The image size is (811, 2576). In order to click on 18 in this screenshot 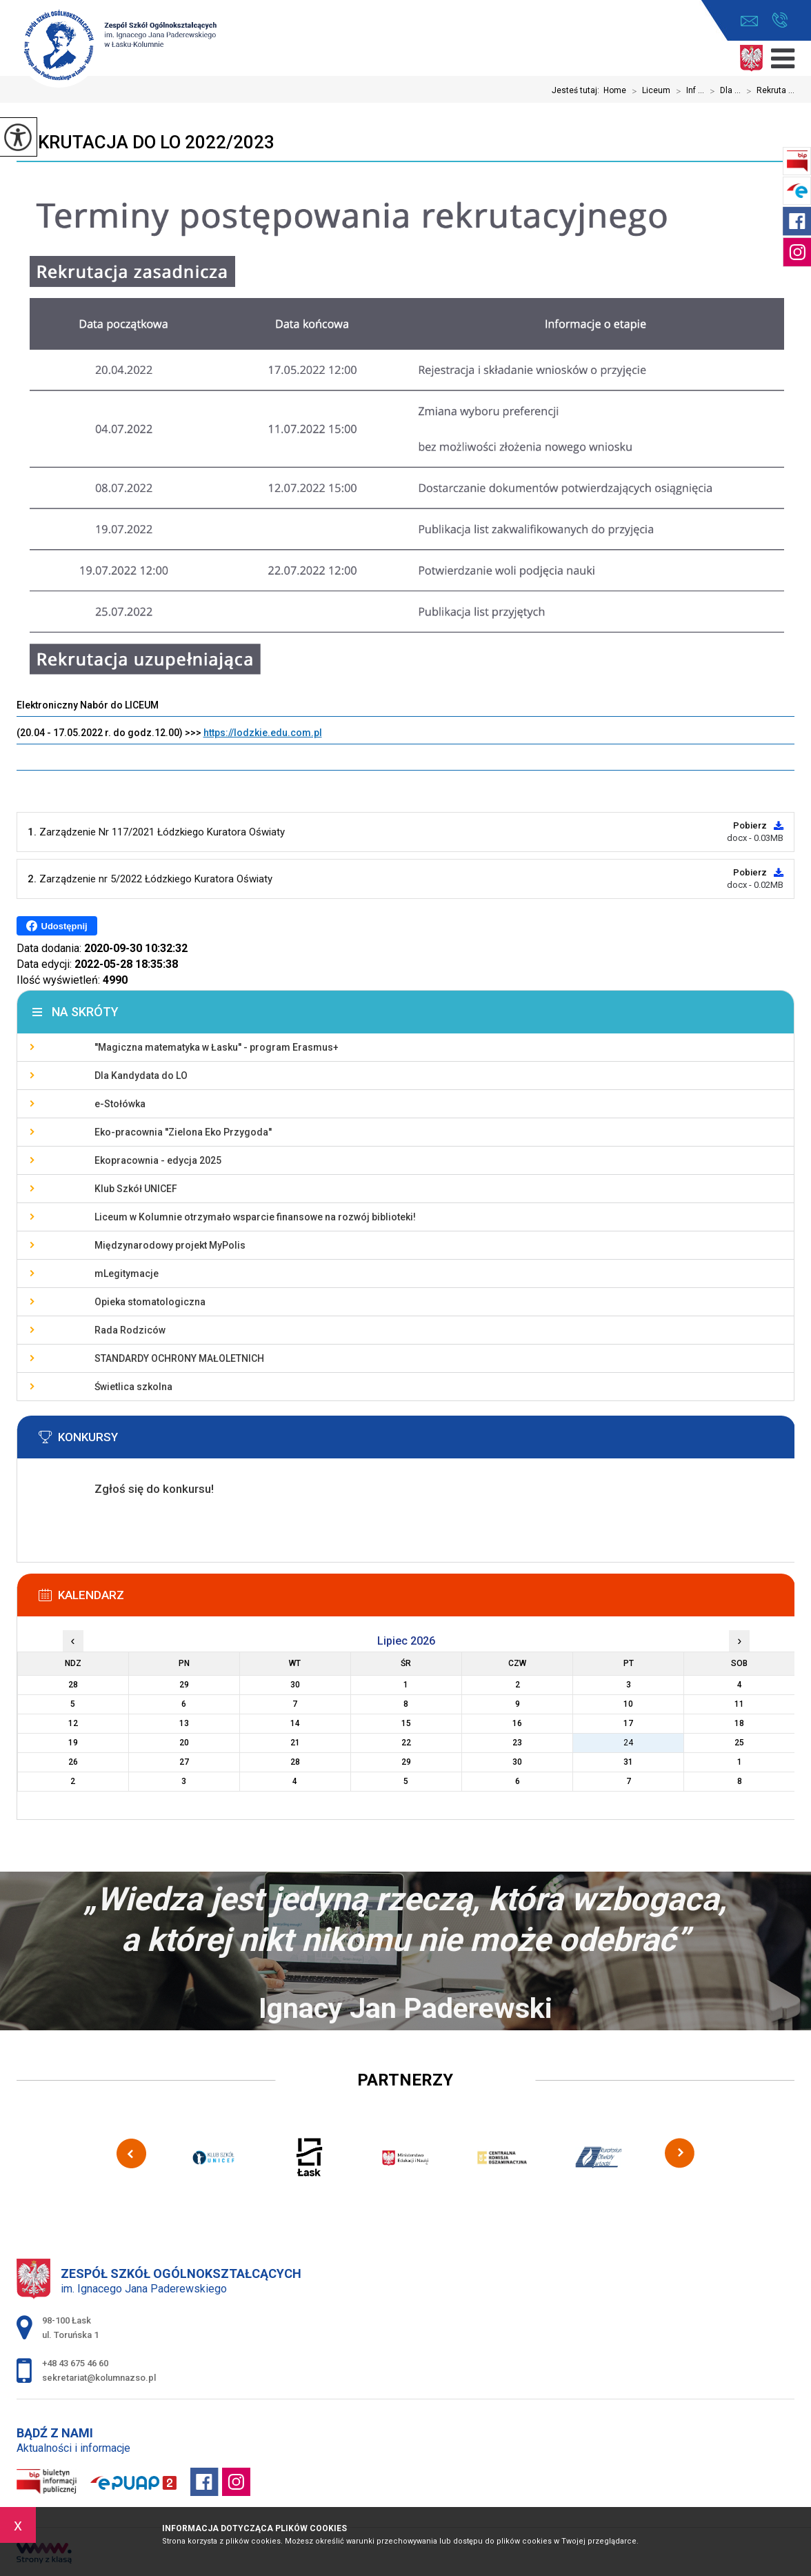, I will do `click(739, 1723)`.